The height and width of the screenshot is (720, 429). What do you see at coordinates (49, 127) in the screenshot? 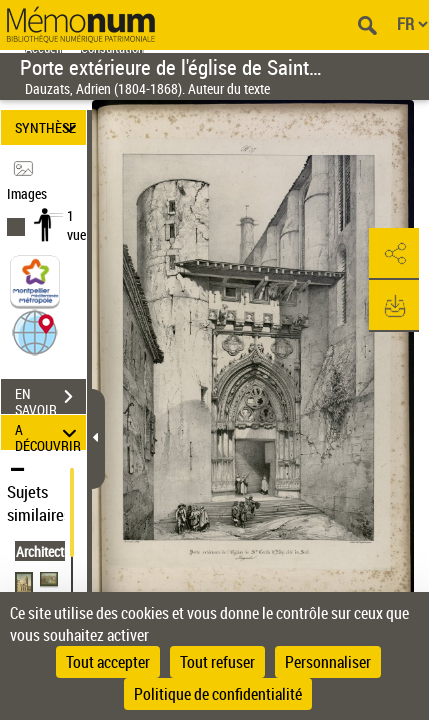
I see `SYNTHÈSE` at bounding box center [49, 127].